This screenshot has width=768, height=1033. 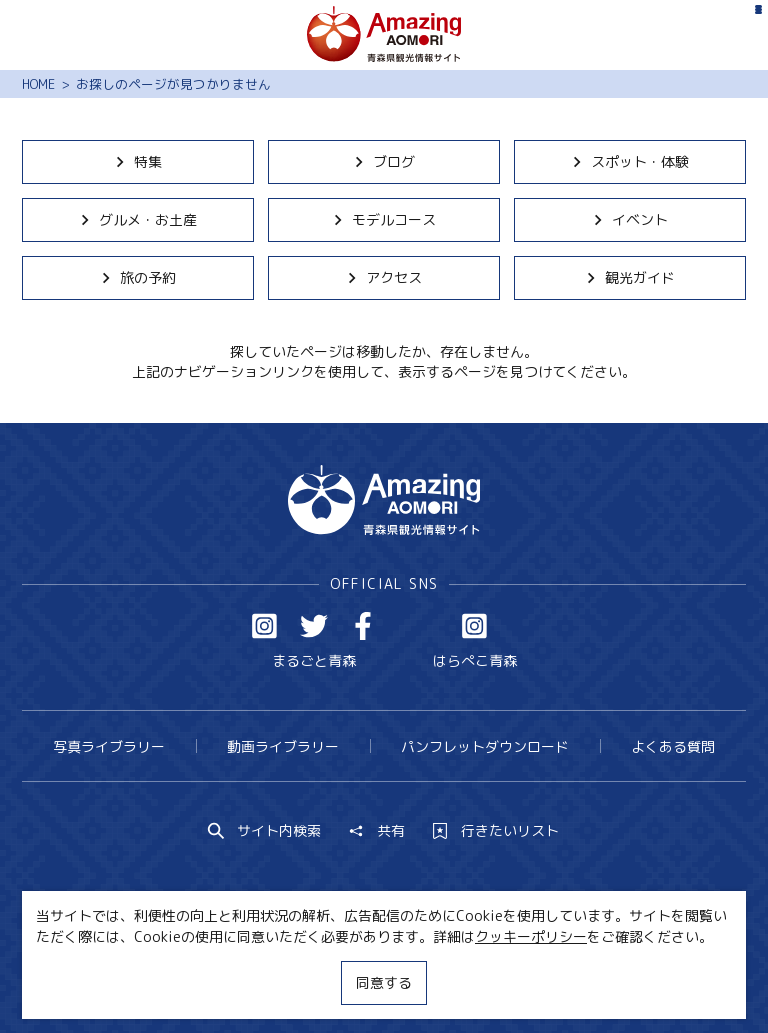 What do you see at coordinates (629, 277) in the screenshot?
I see `観光ガイド` at bounding box center [629, 277].